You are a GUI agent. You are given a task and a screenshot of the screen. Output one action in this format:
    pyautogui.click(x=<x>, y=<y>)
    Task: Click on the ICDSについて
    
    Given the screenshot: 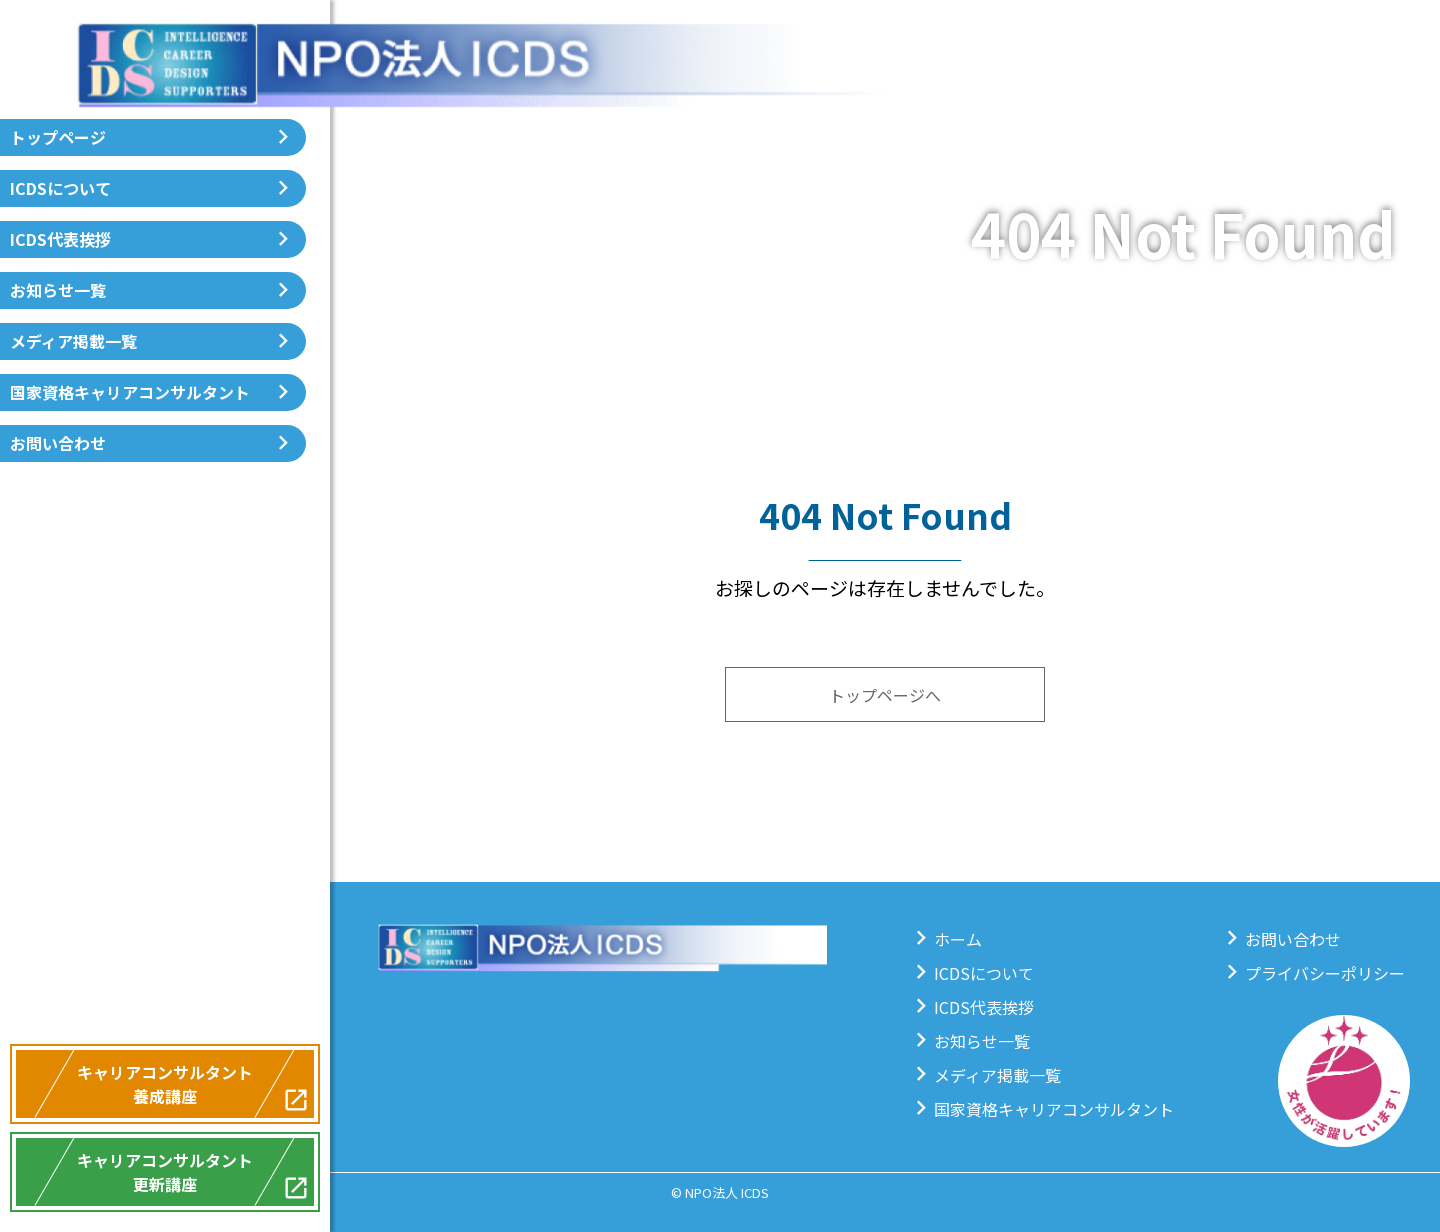 What is the action you would take?
    pyautogui.click(x=60, y=188)
    